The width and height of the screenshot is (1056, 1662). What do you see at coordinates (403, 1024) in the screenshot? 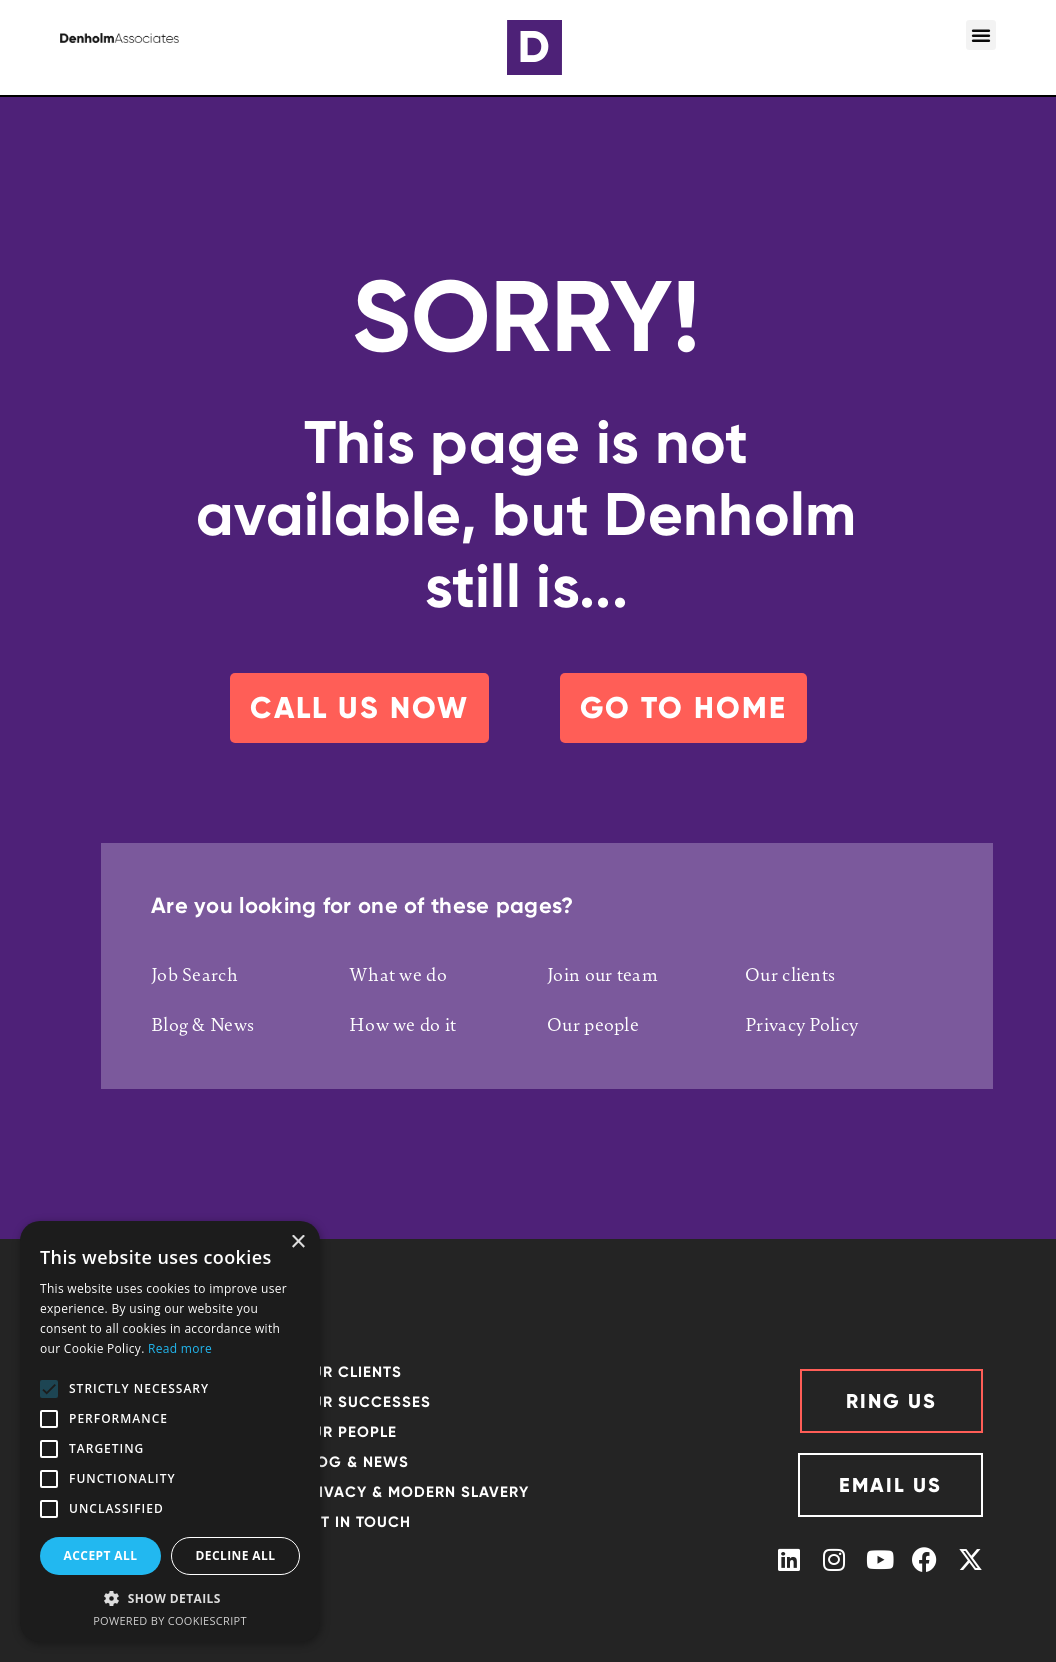
I see `How we do it` at bounding box center [403, 1024].